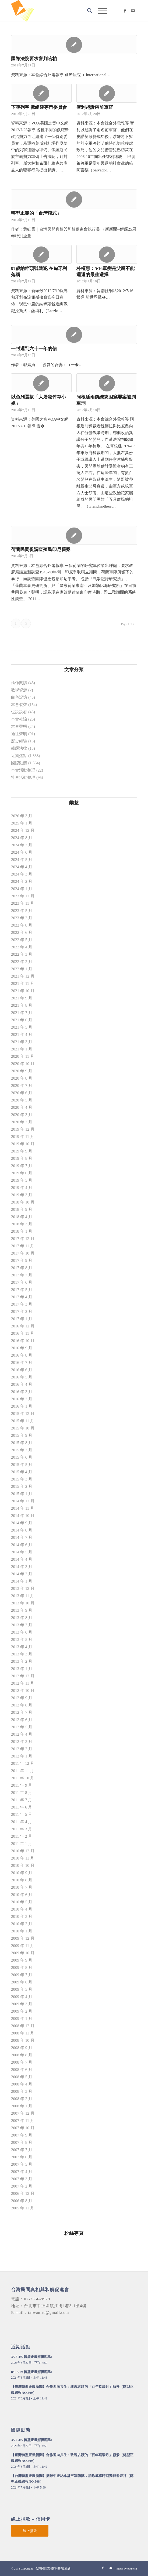 The image size is (148, 2576). Describe the element at coordinates (21, 1224) in the screenshot. I see `2018 年 3 月` at that location.